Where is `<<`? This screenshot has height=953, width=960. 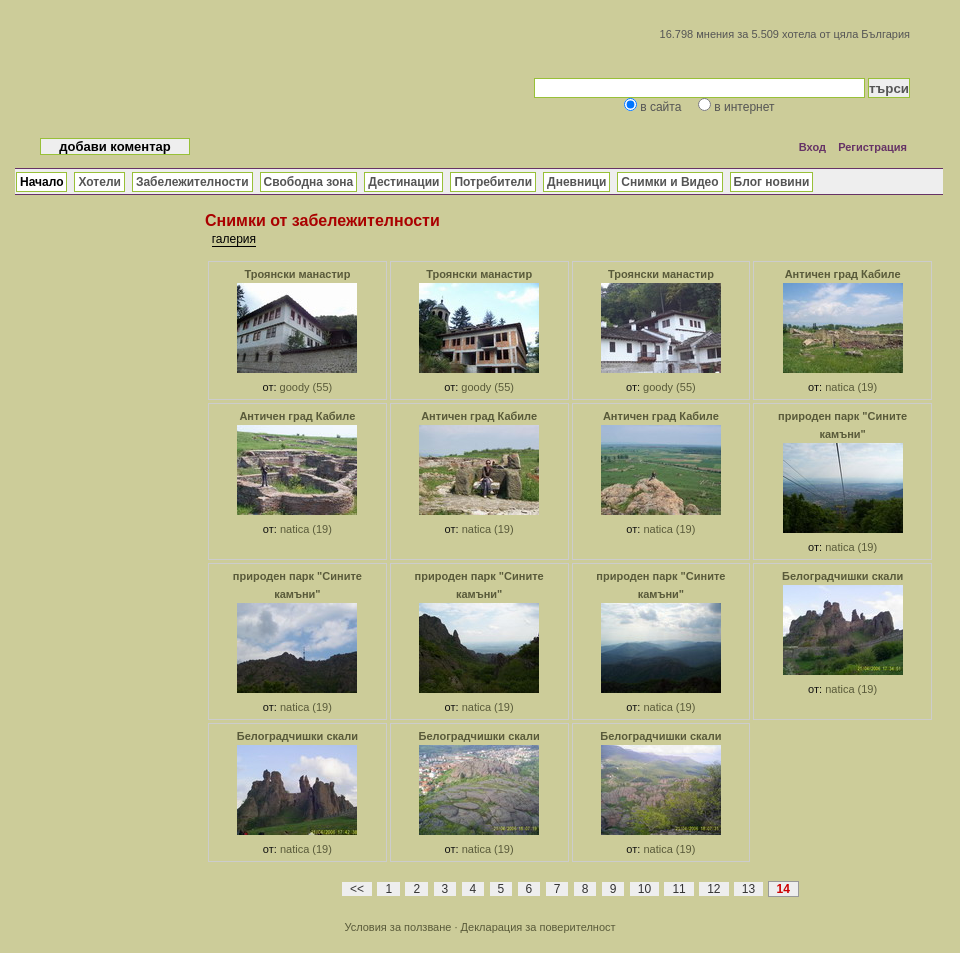 << is located at coordinates (357, 889).